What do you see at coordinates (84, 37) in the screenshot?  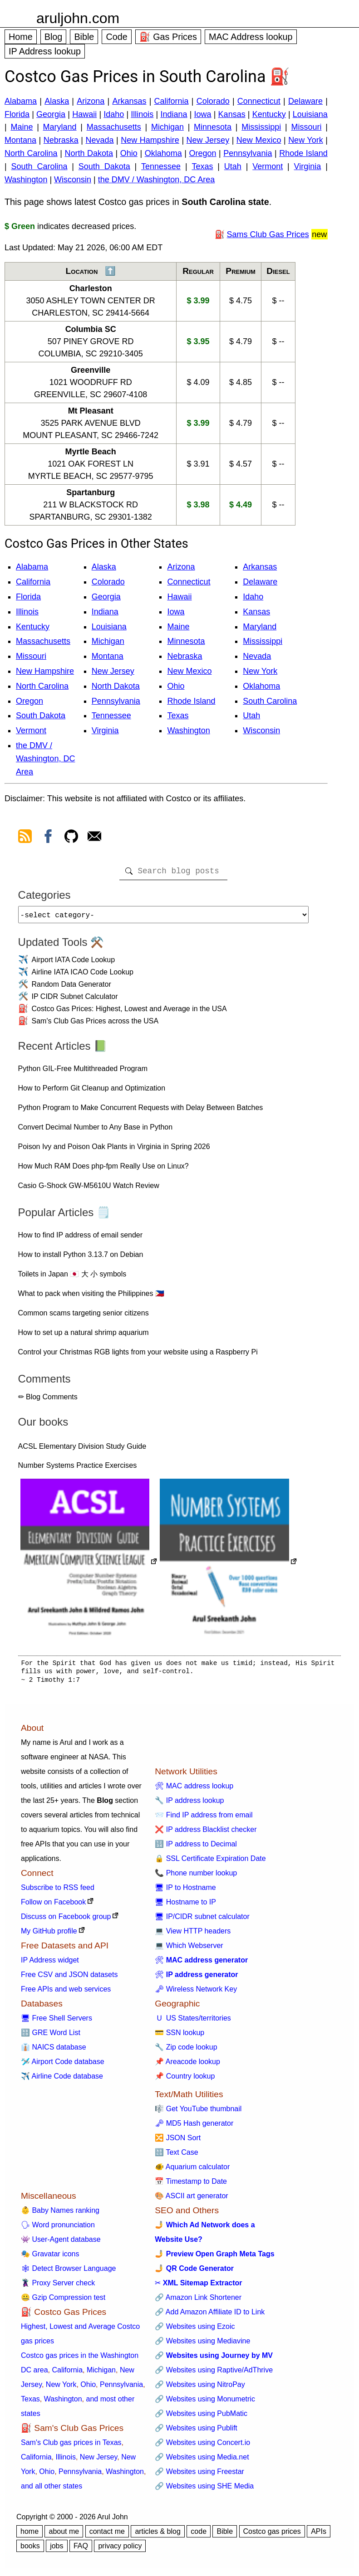 I see `Bible` at bounding box center [84, 37].